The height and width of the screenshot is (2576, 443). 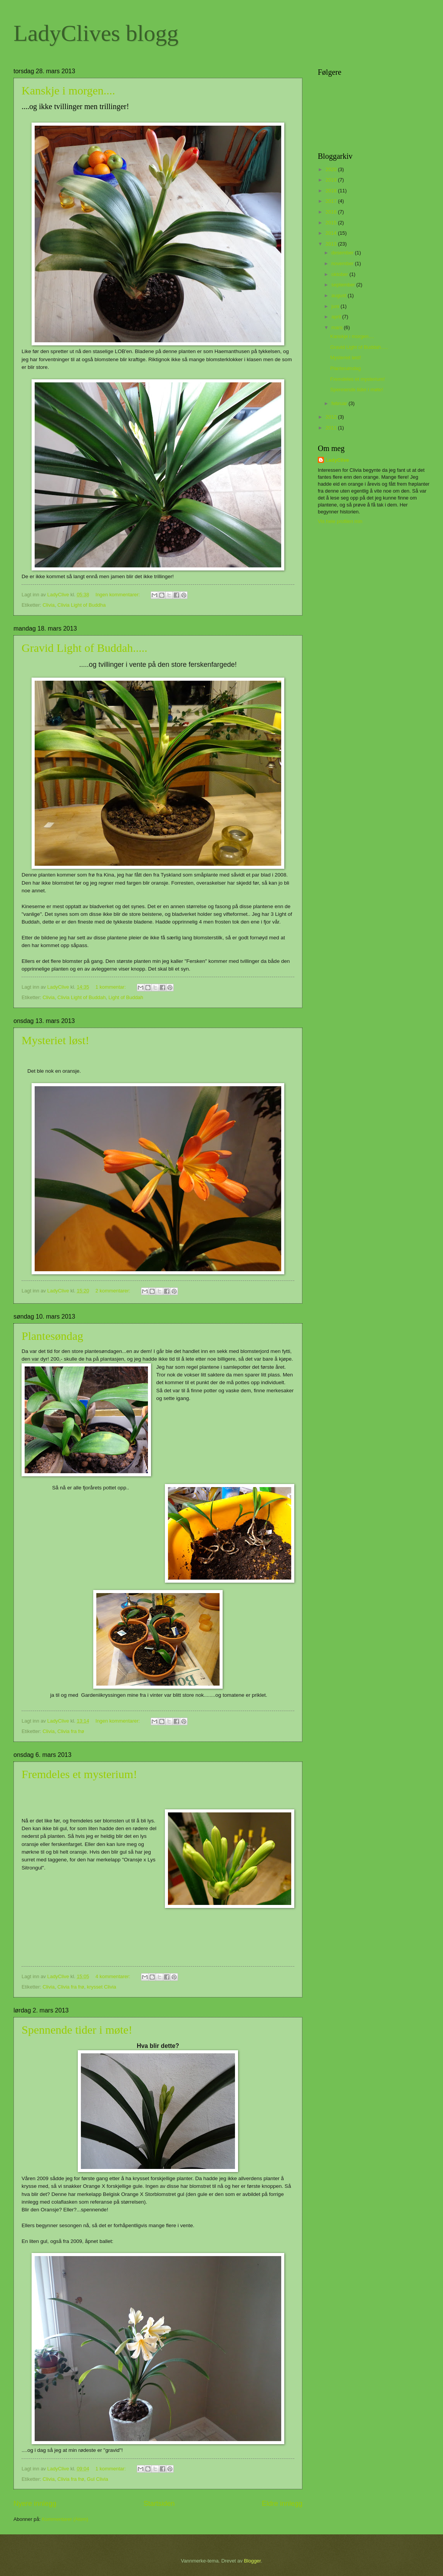 What do you see at coordinates (81, 605) in the screenshot?
I see `Clivia Light of Buddha` at bounding box center [81, 605].